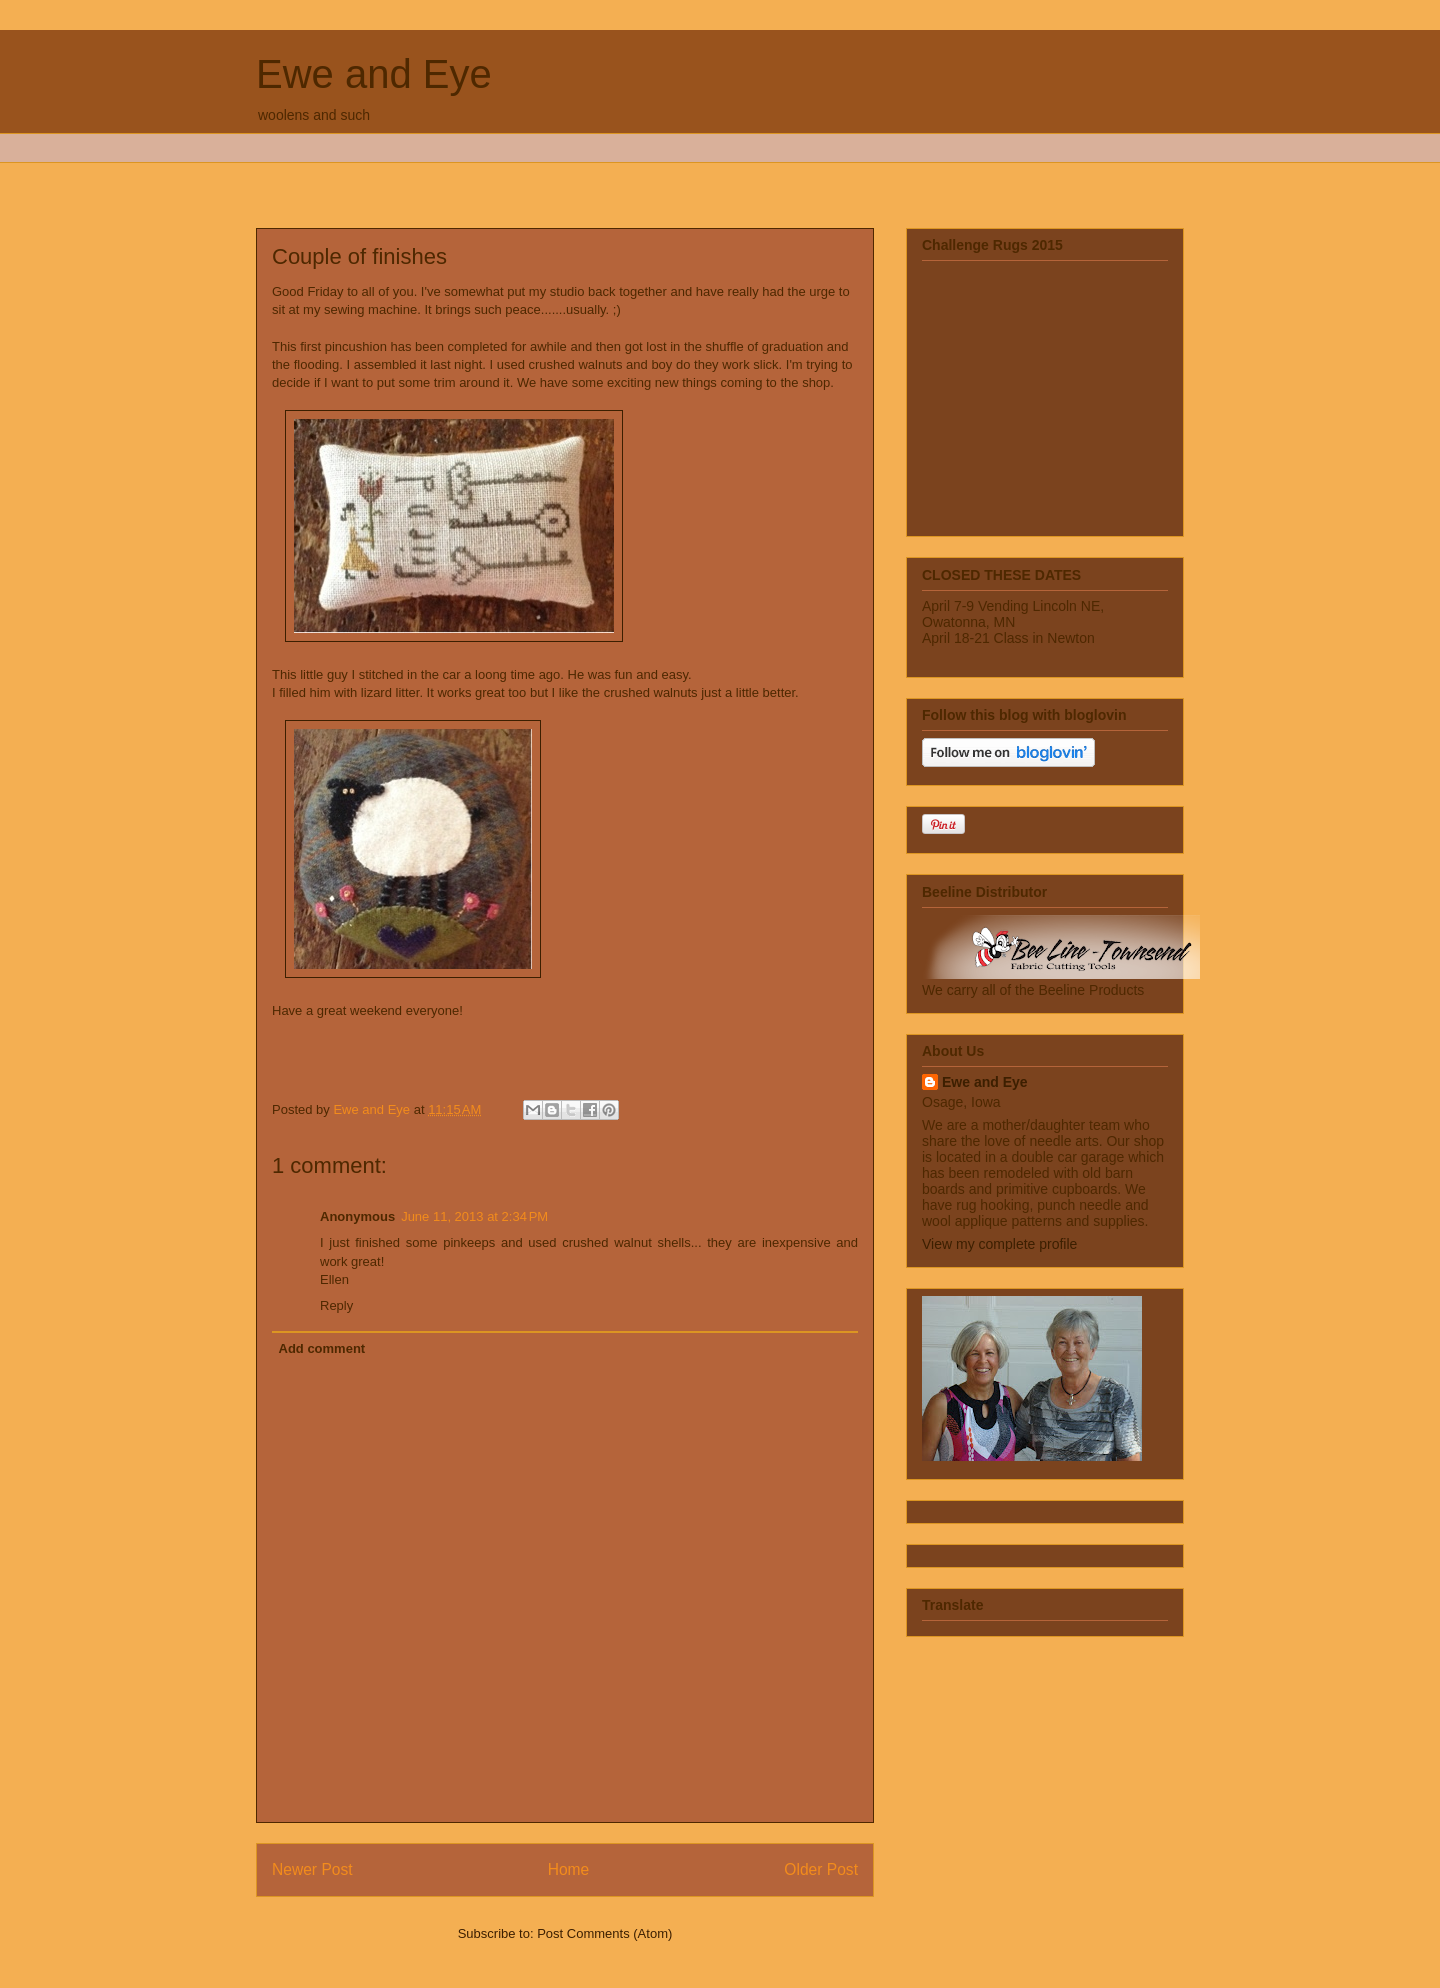 The height and width of the screenshot is (1988, 1440). Describe the element at coordinates (821, 1869) in the screenshot. I see `Older Post` at that location.